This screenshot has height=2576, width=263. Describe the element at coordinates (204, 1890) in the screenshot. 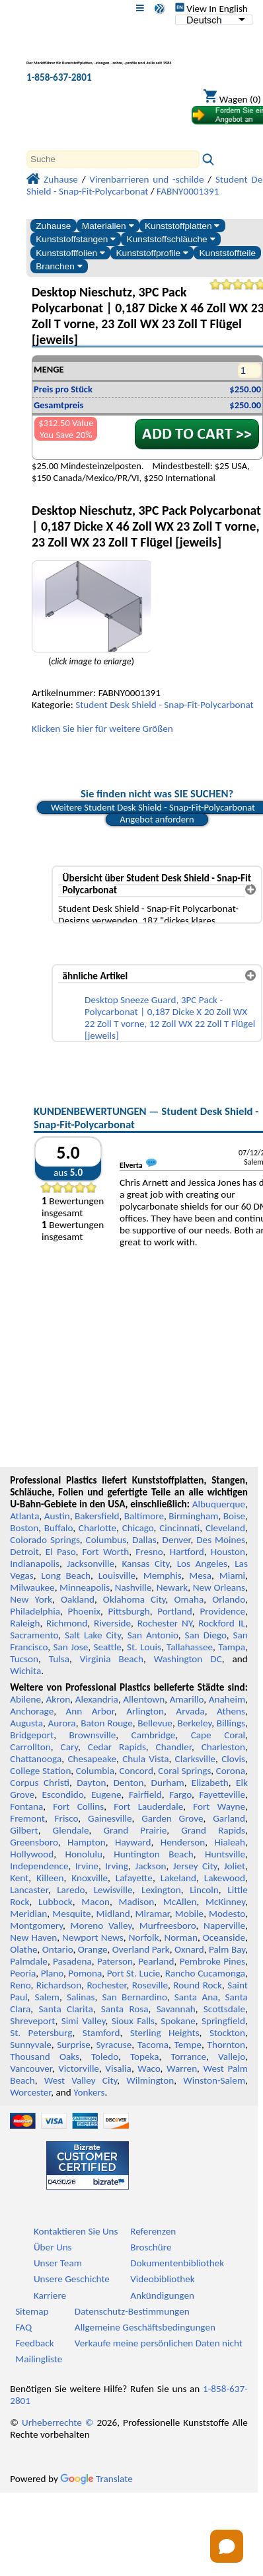

I see `Lincoln` at that location.